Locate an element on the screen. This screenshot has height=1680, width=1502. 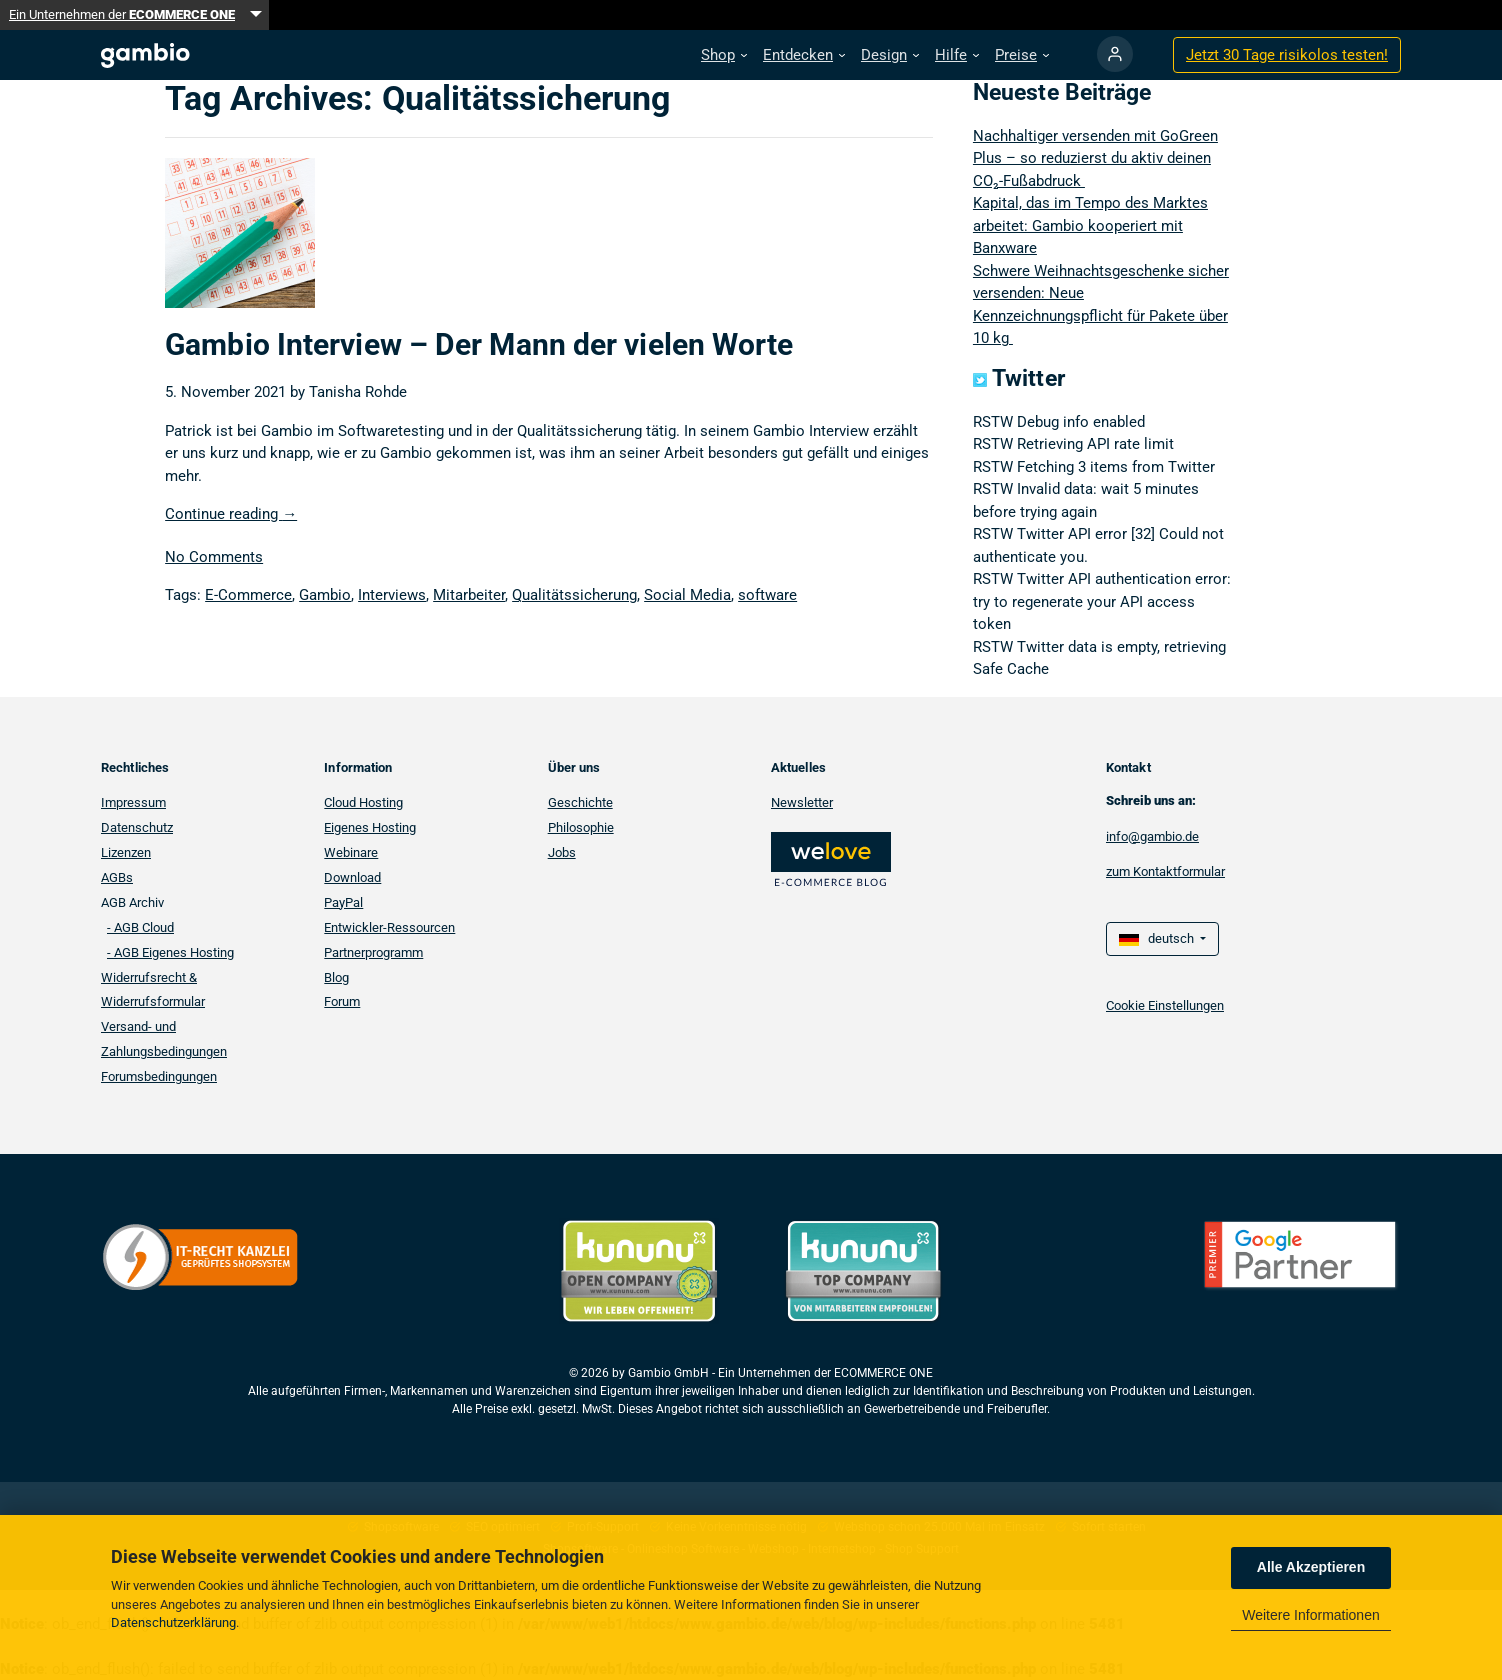
Cookie Einstellungen is located at coordinates (1165, 1005).